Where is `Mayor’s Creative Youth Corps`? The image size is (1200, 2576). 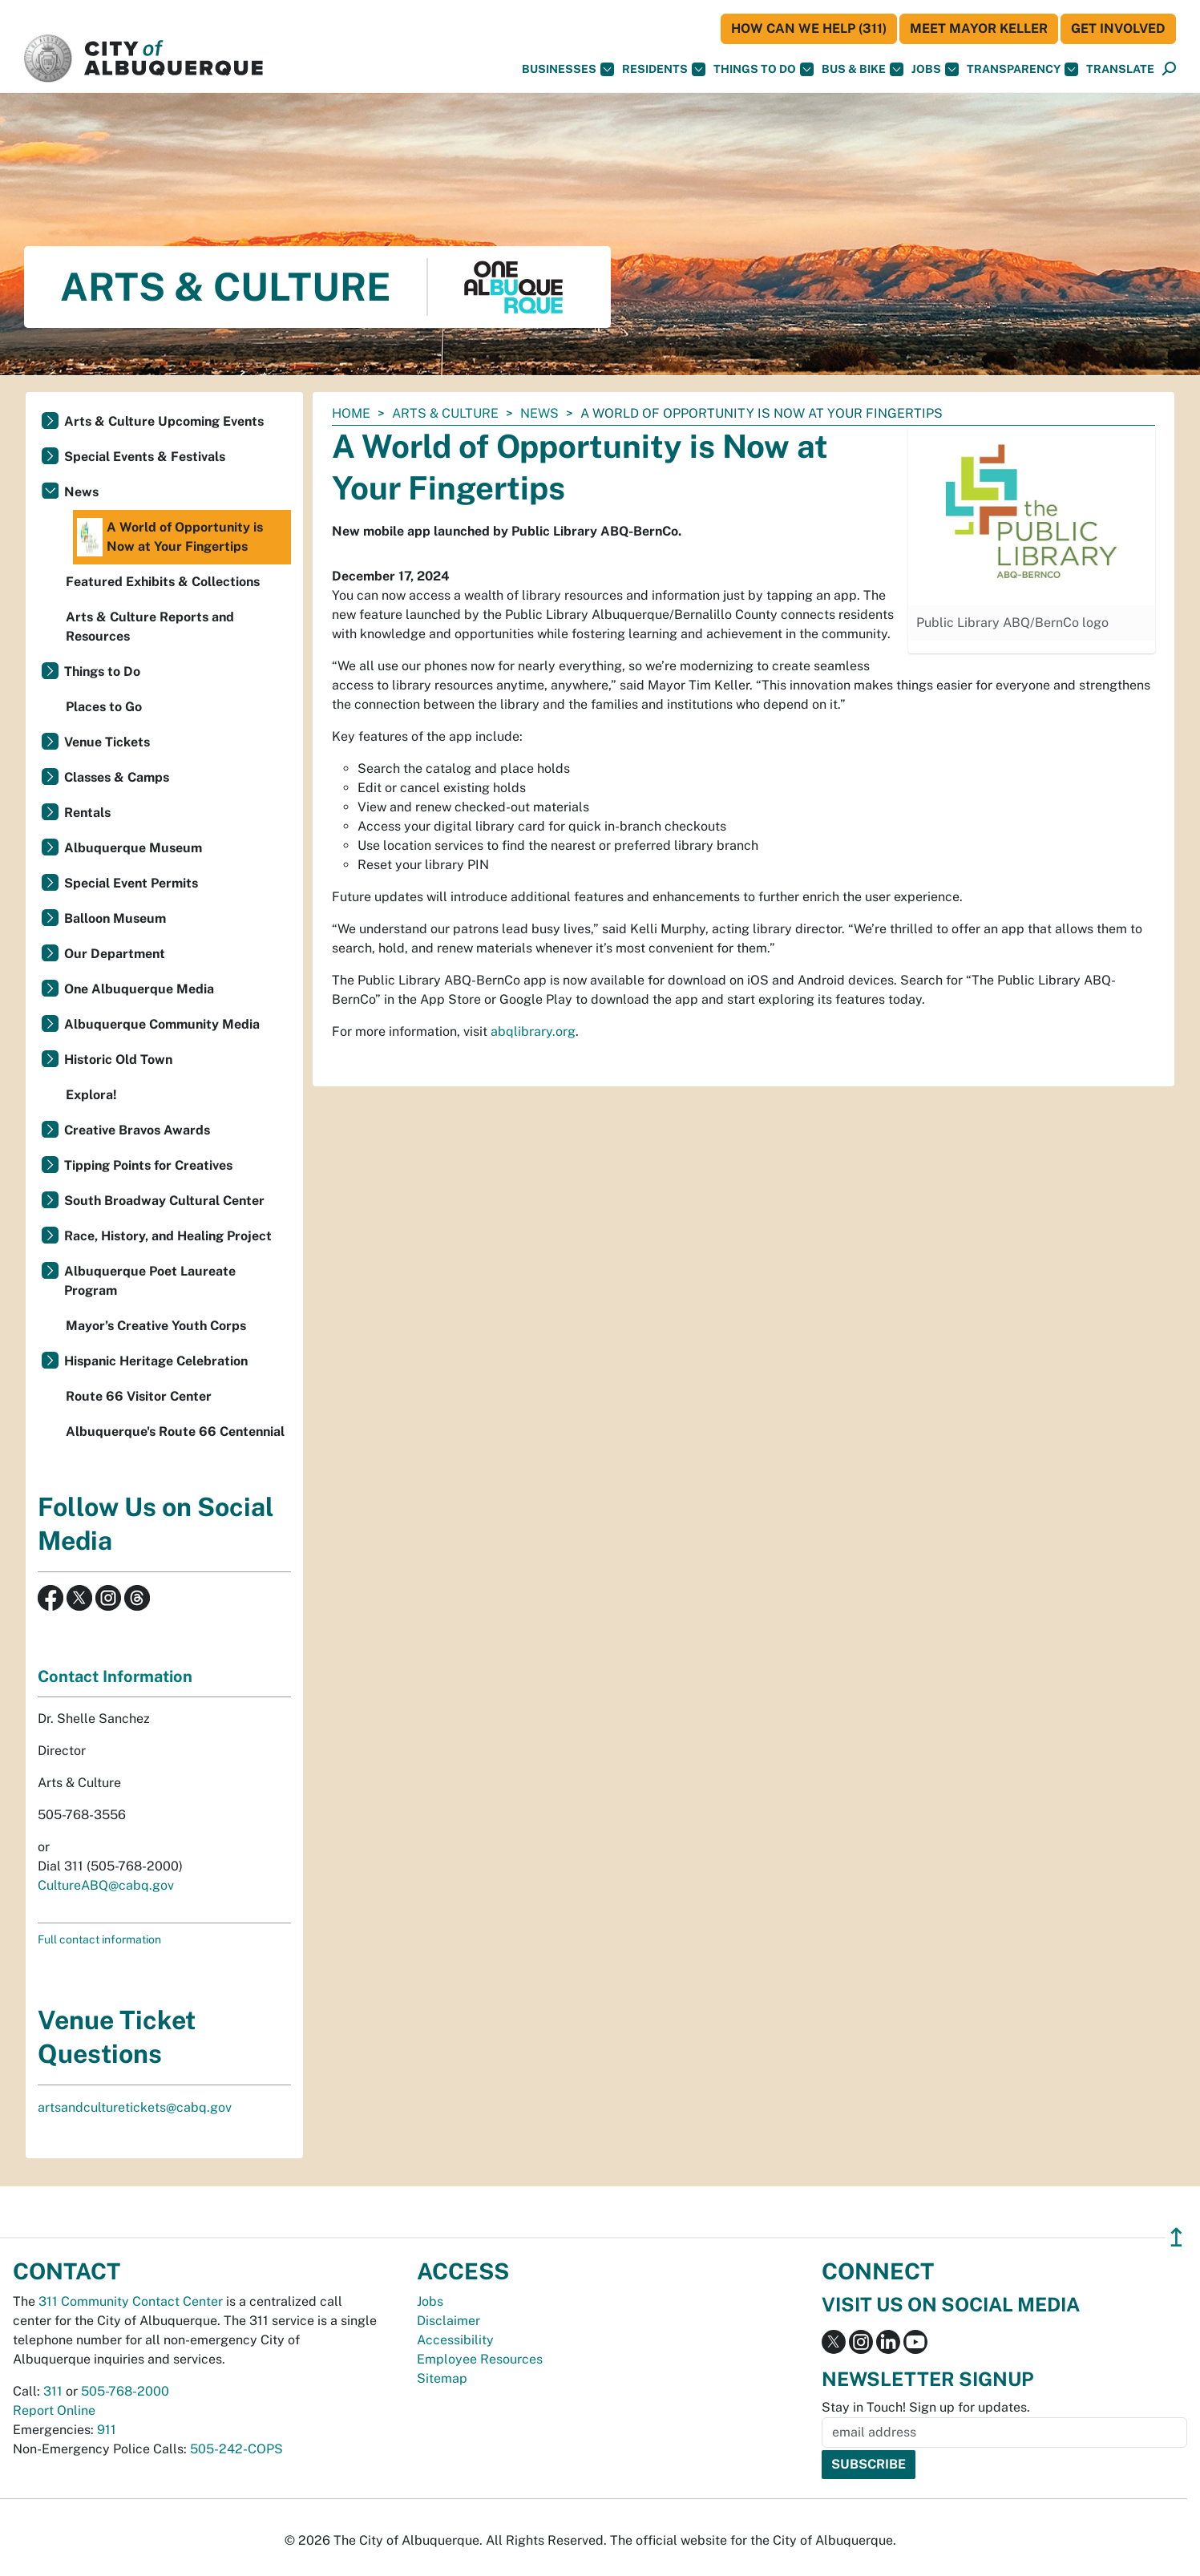 Mayor’s Creative Youth Corps is located at coordinates (156, 1325).